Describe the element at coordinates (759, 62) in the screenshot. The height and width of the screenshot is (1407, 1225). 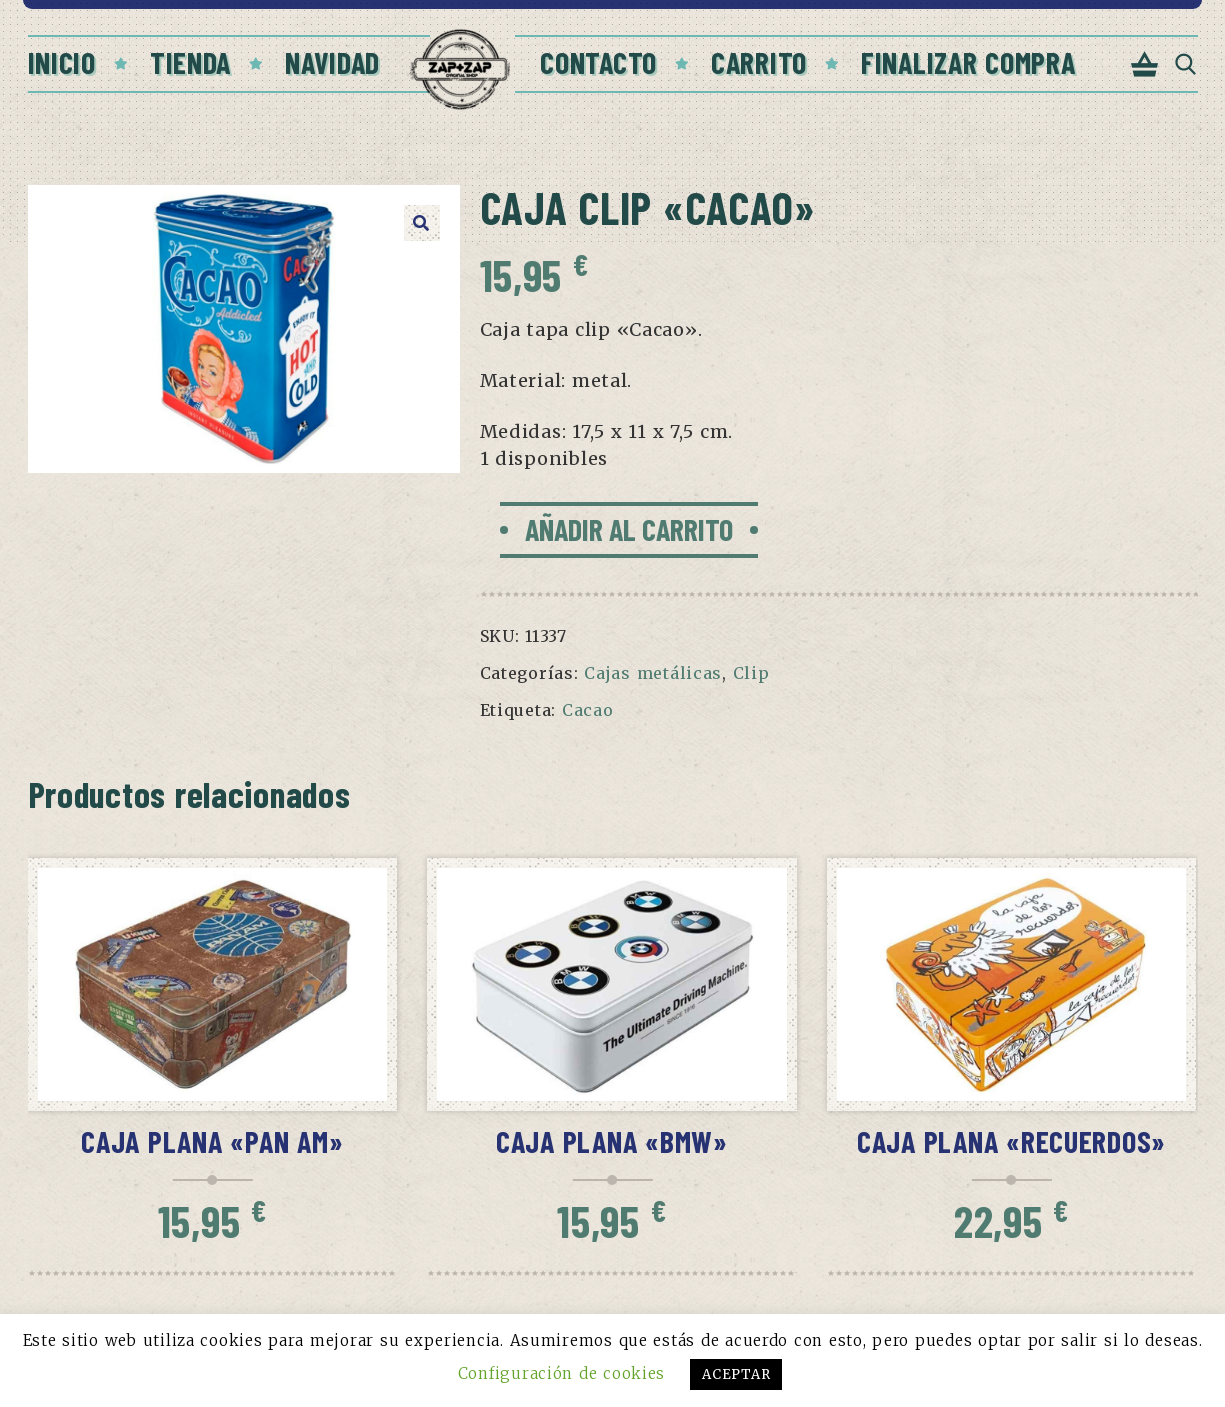
I see `Carrito` at that location.